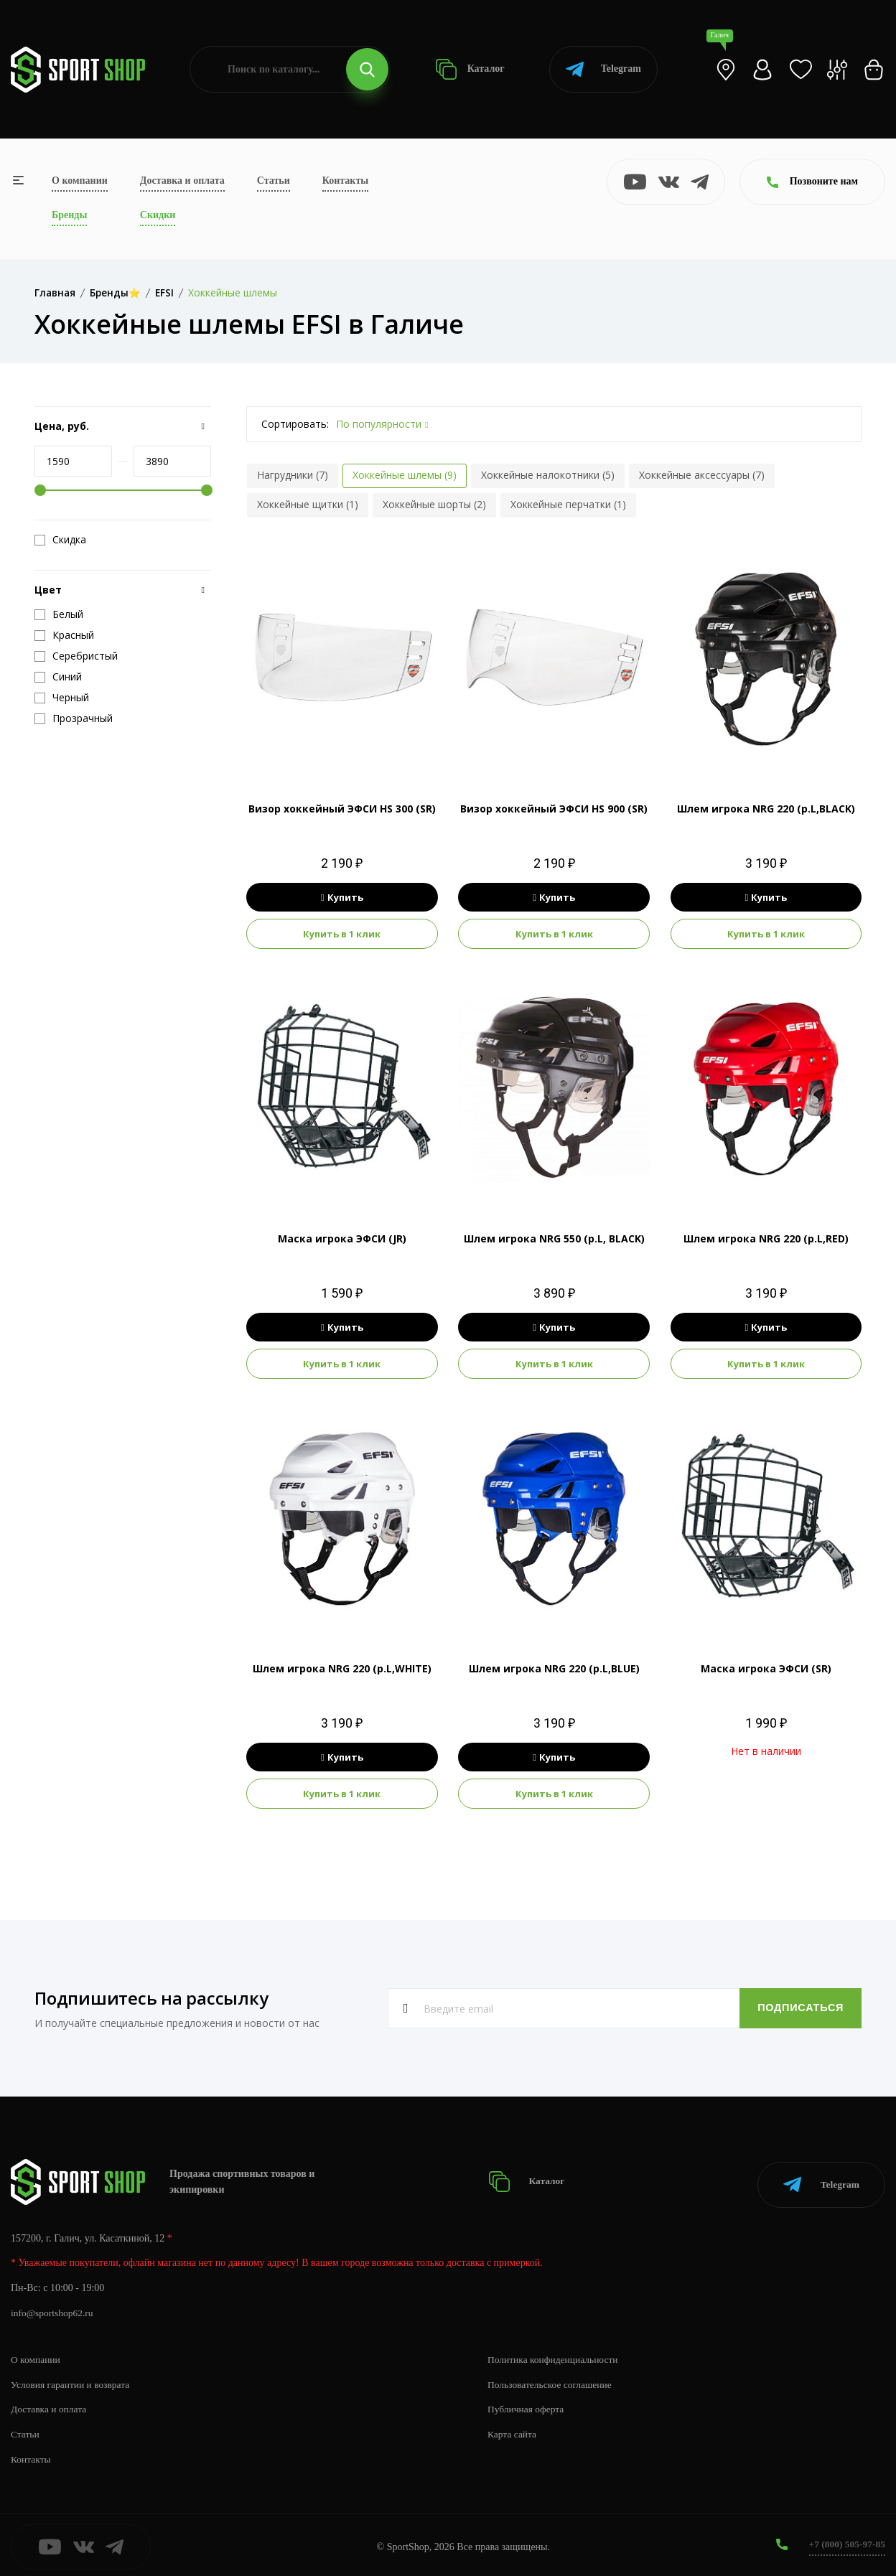 This screenshot has width=896, height=2576. I want to click on Статьи, so click(273, 180).